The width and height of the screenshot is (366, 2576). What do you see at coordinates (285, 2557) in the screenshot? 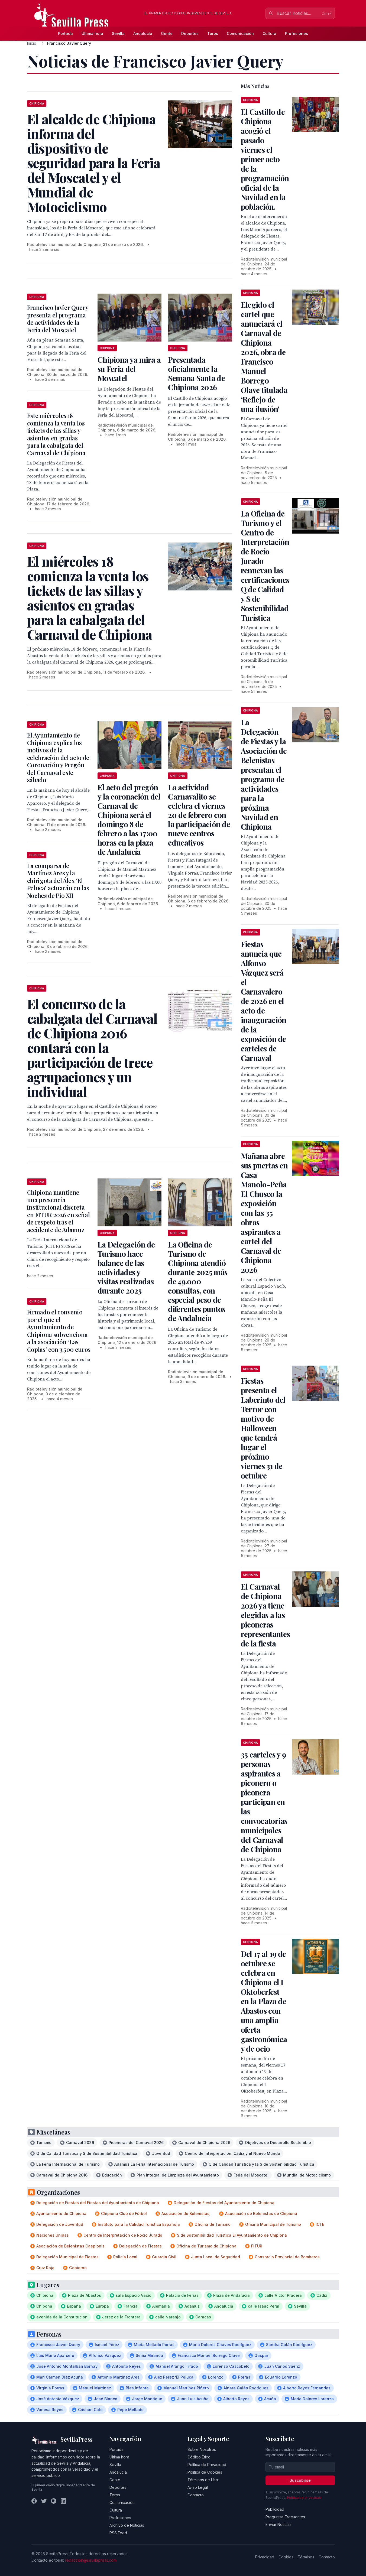
I see `Cookies` at bounding box center [285, 2557].